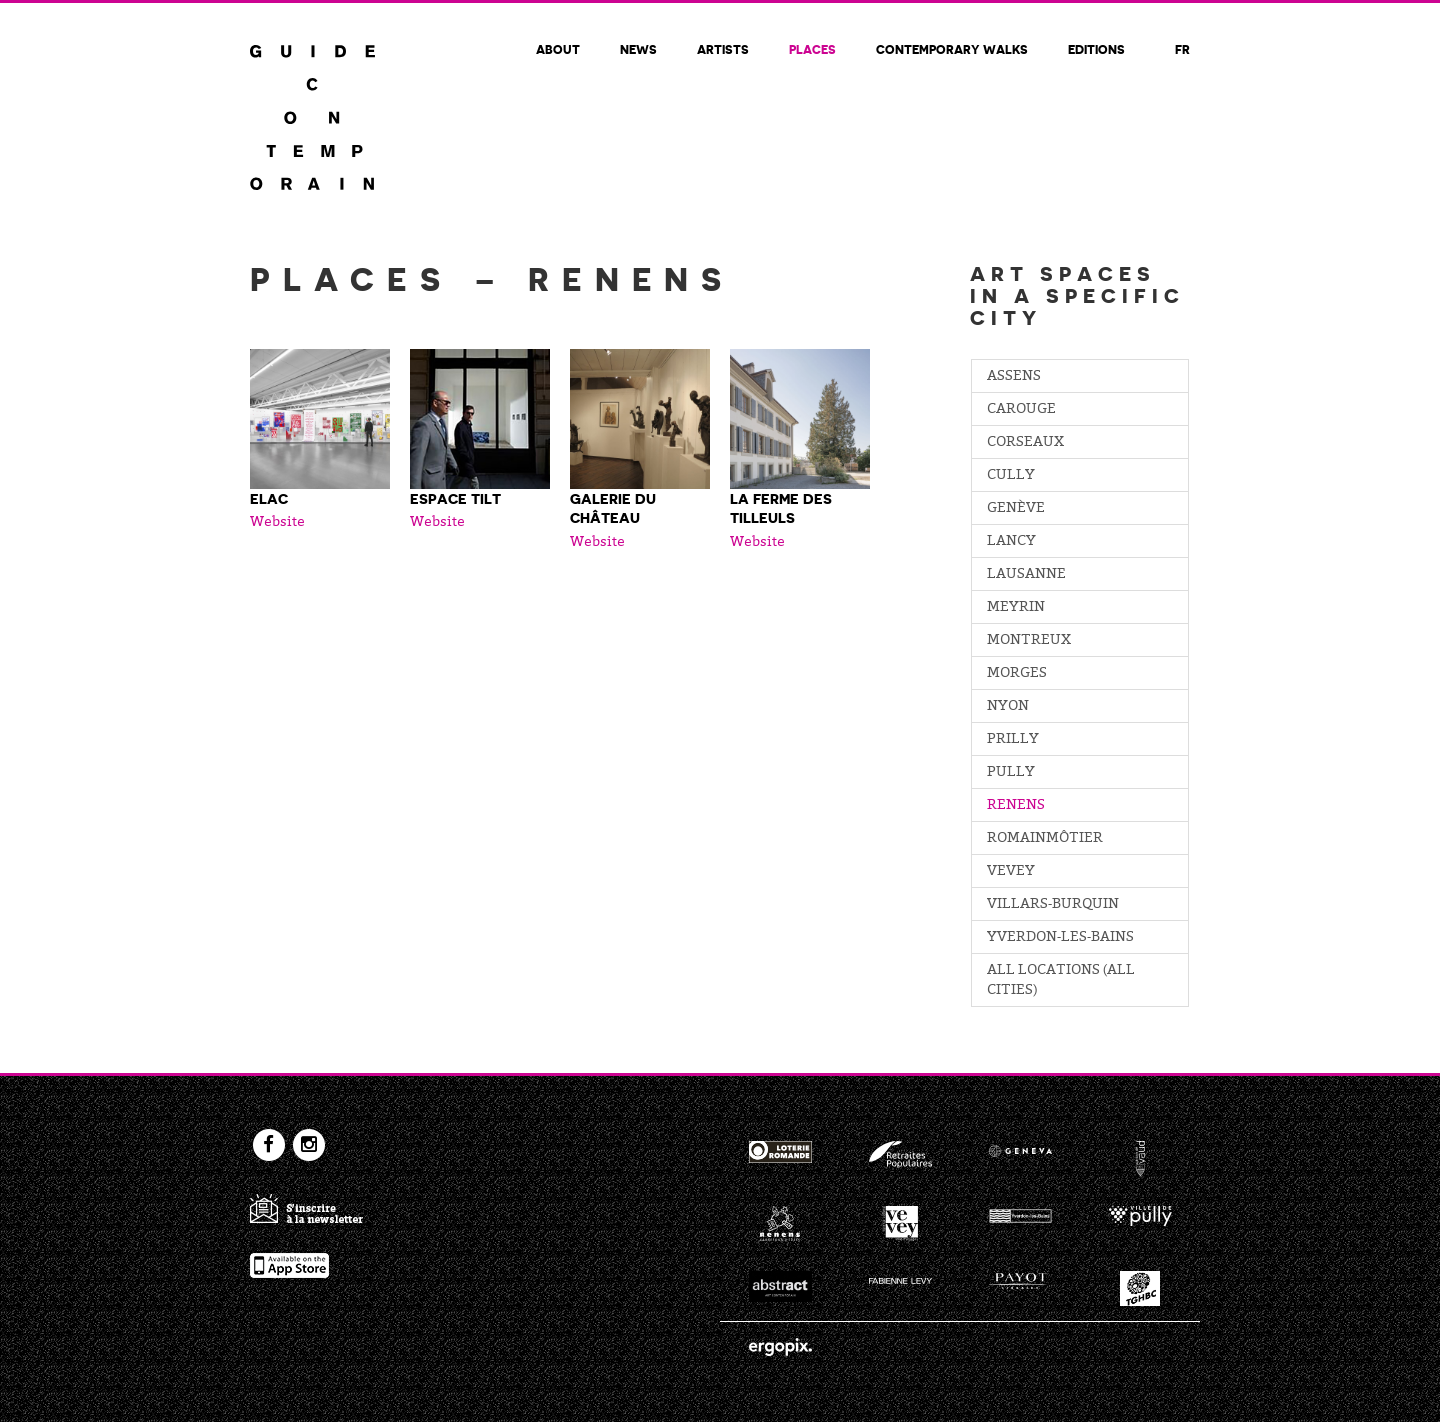 Image resolution: width=1440 pixels, height=1422 pixels. I want to click on Vevey, so click(1011, 872).